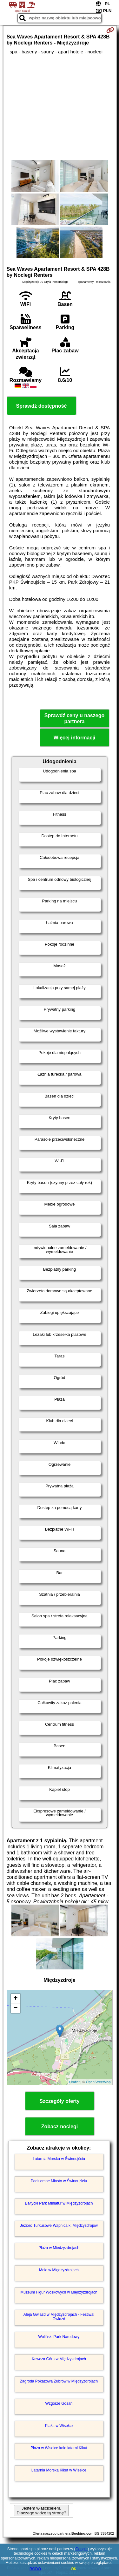 The image size is (119, 2576). I want to click on RODO, so click(35, 2569).